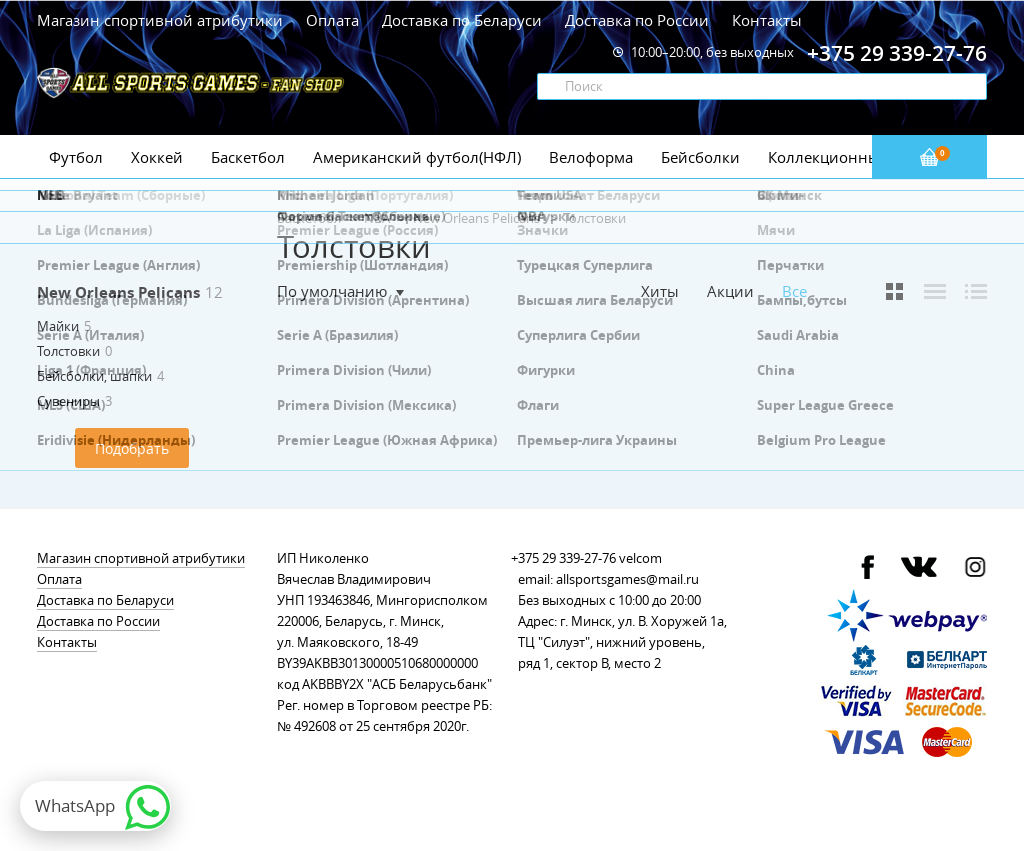 The height and width of the screenshot is (851, 1024). Describe the element at coordinates (563, 558) in the screenshot. I see `+375 29 339-27-76` at that location.